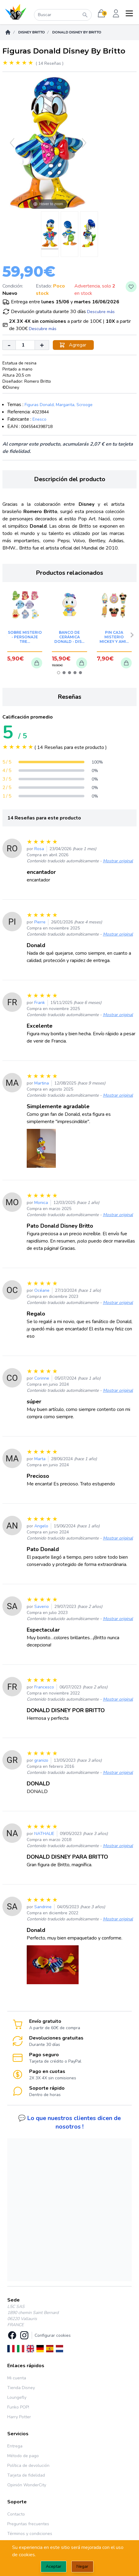 This screenshot has height=2576, width=139. I want to click on Configurar cookies, so click(53, 2335).